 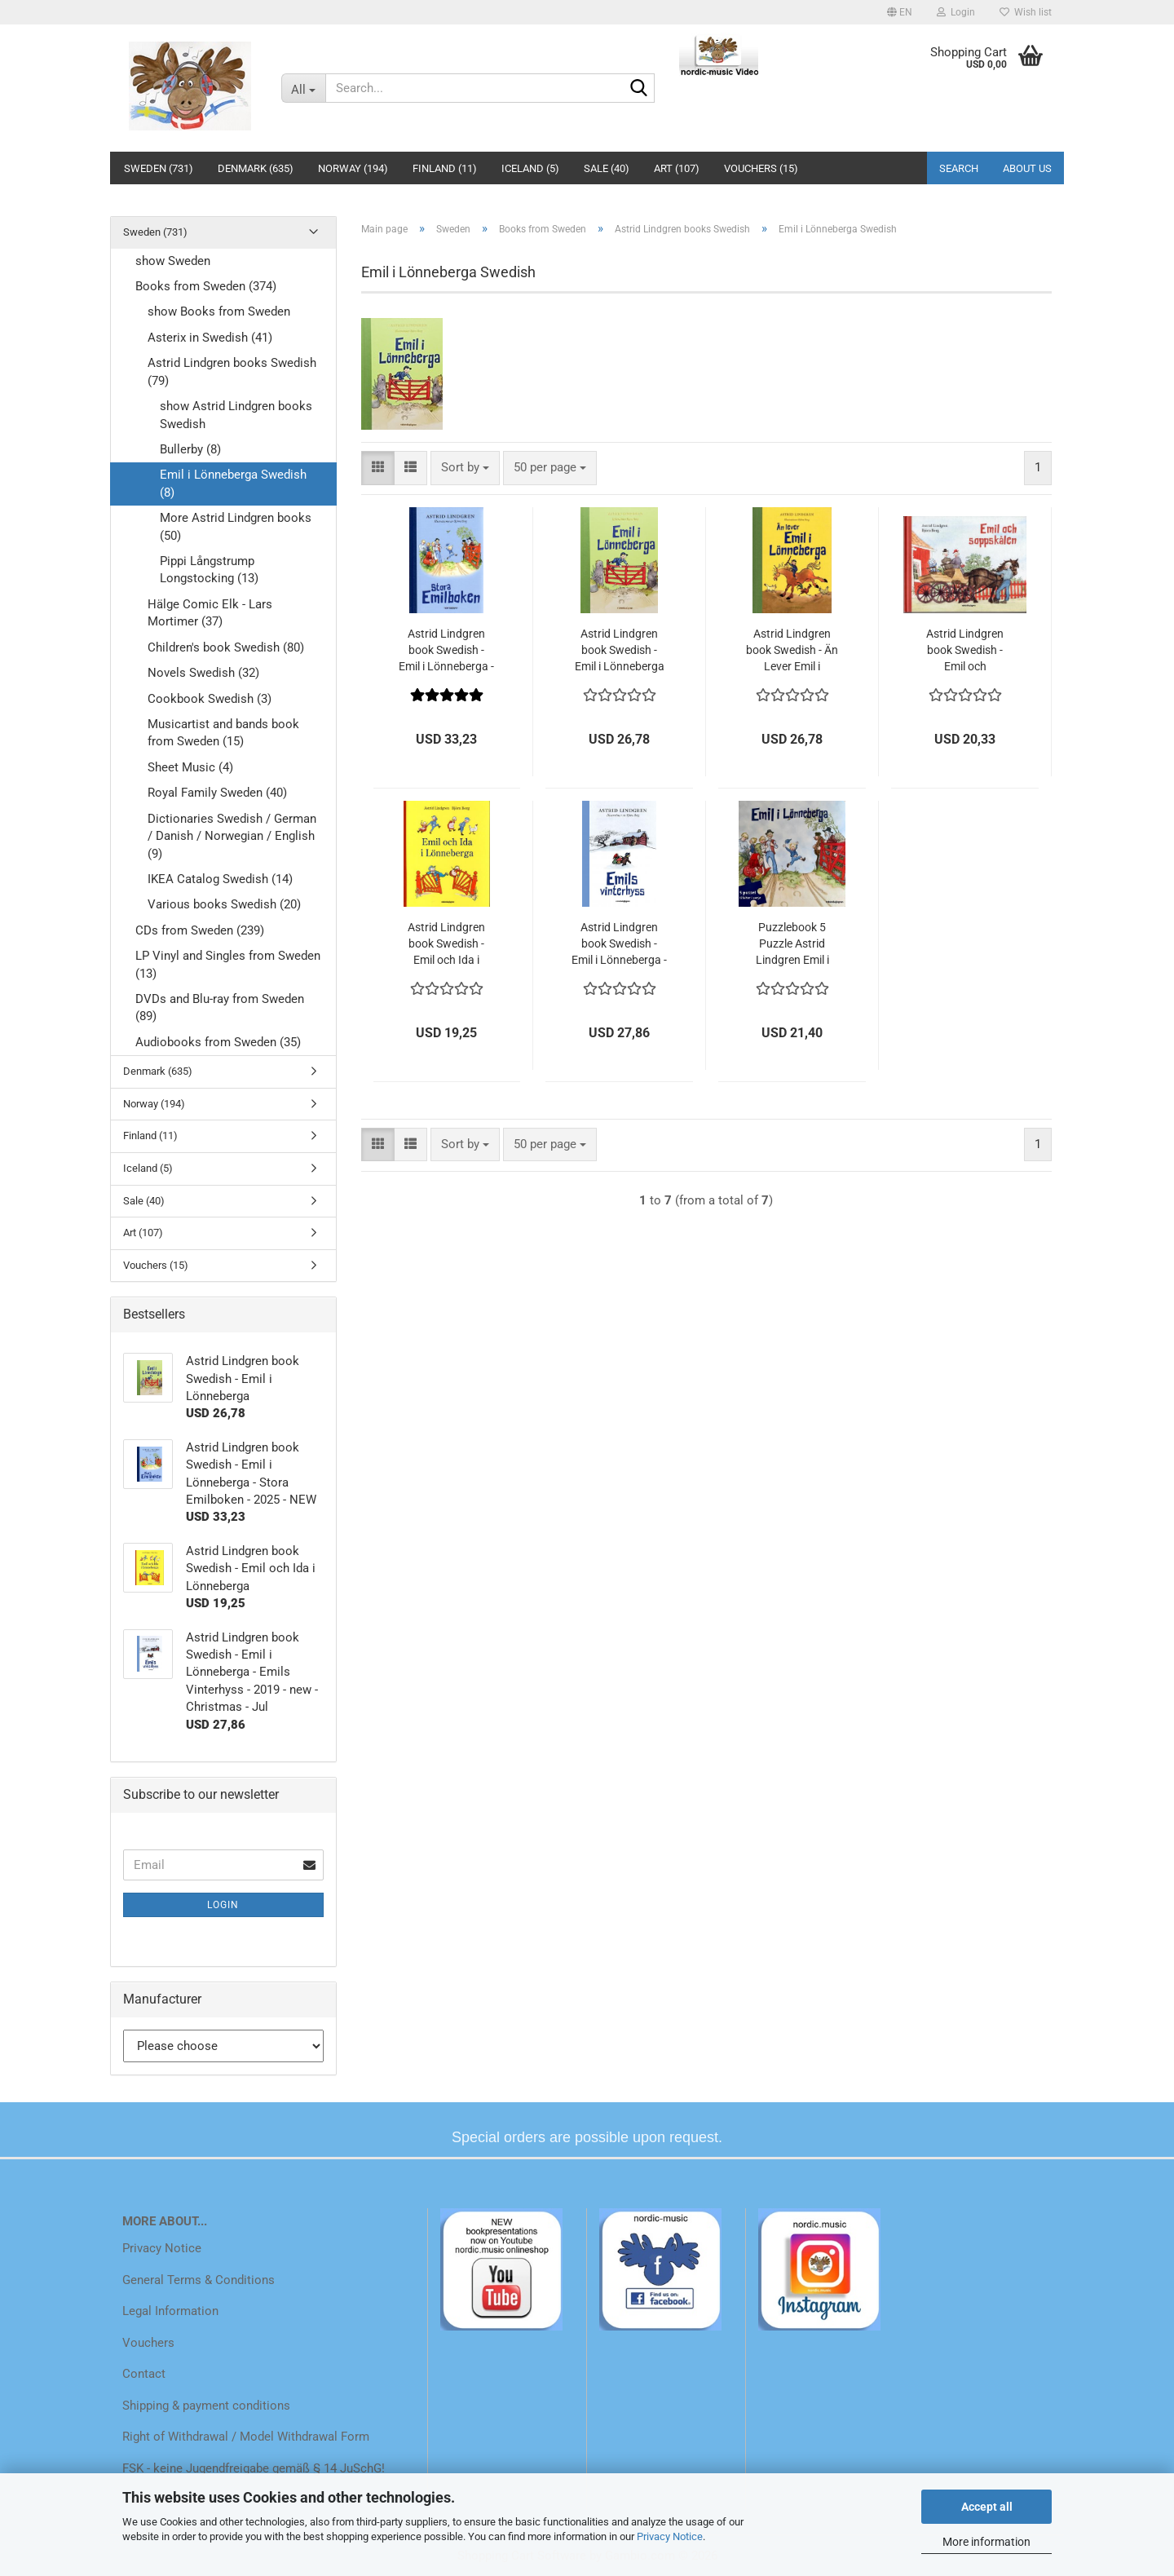 I want to click on Wish list, so click(x=1026, y=12).